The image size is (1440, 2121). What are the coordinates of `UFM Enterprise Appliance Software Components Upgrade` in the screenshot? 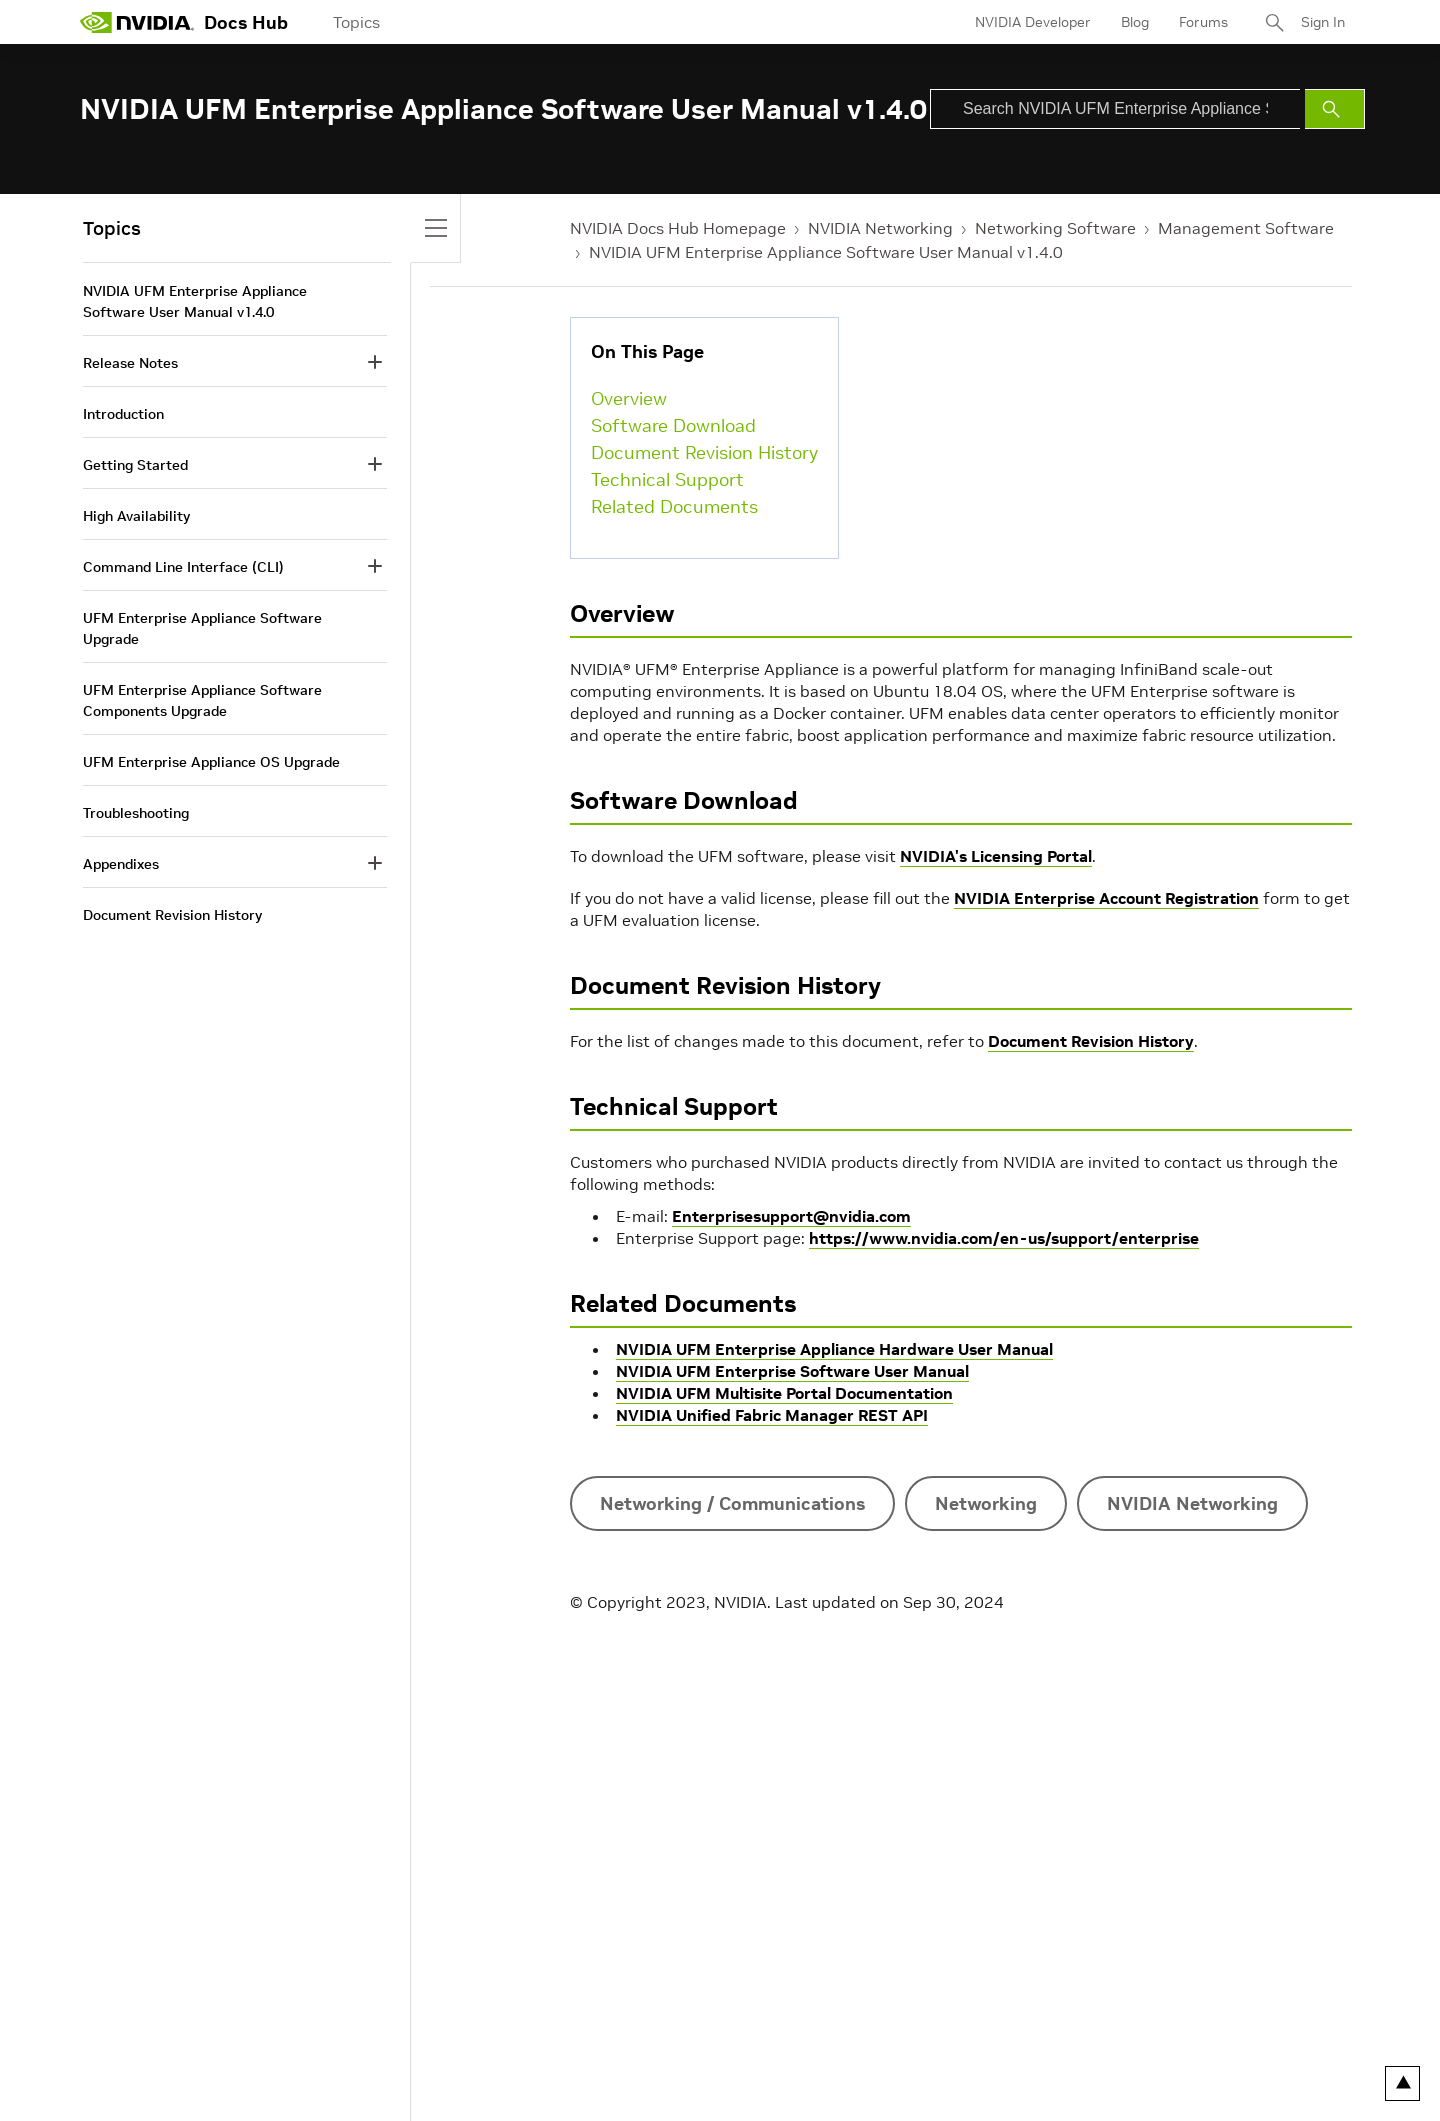 It's located at (202, 700).